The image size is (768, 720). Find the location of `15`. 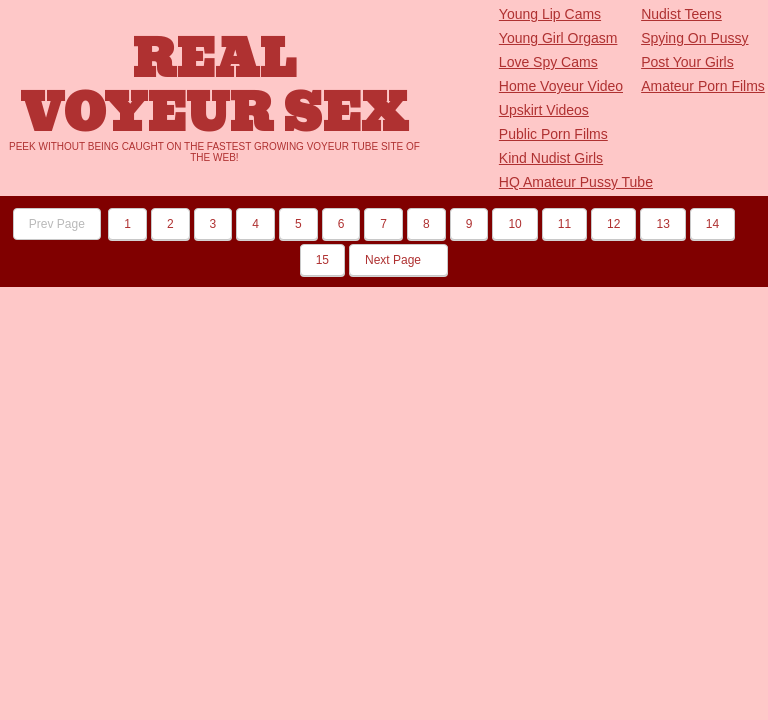

15 is located at coordinates (322, 260).